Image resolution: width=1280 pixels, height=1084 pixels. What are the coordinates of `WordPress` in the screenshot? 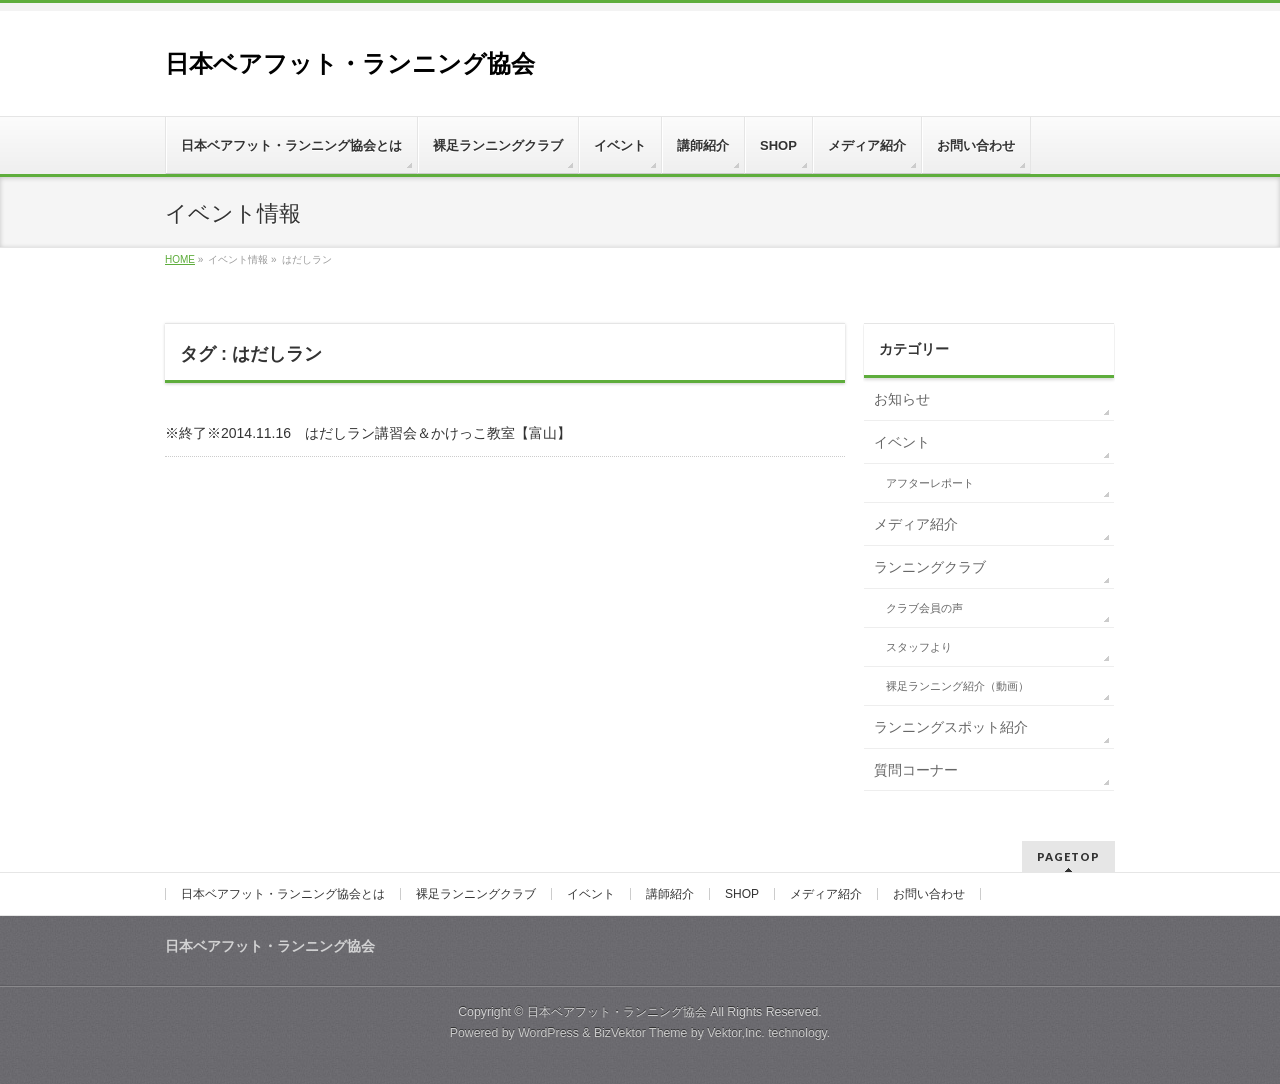 It's located at (548, 1033).